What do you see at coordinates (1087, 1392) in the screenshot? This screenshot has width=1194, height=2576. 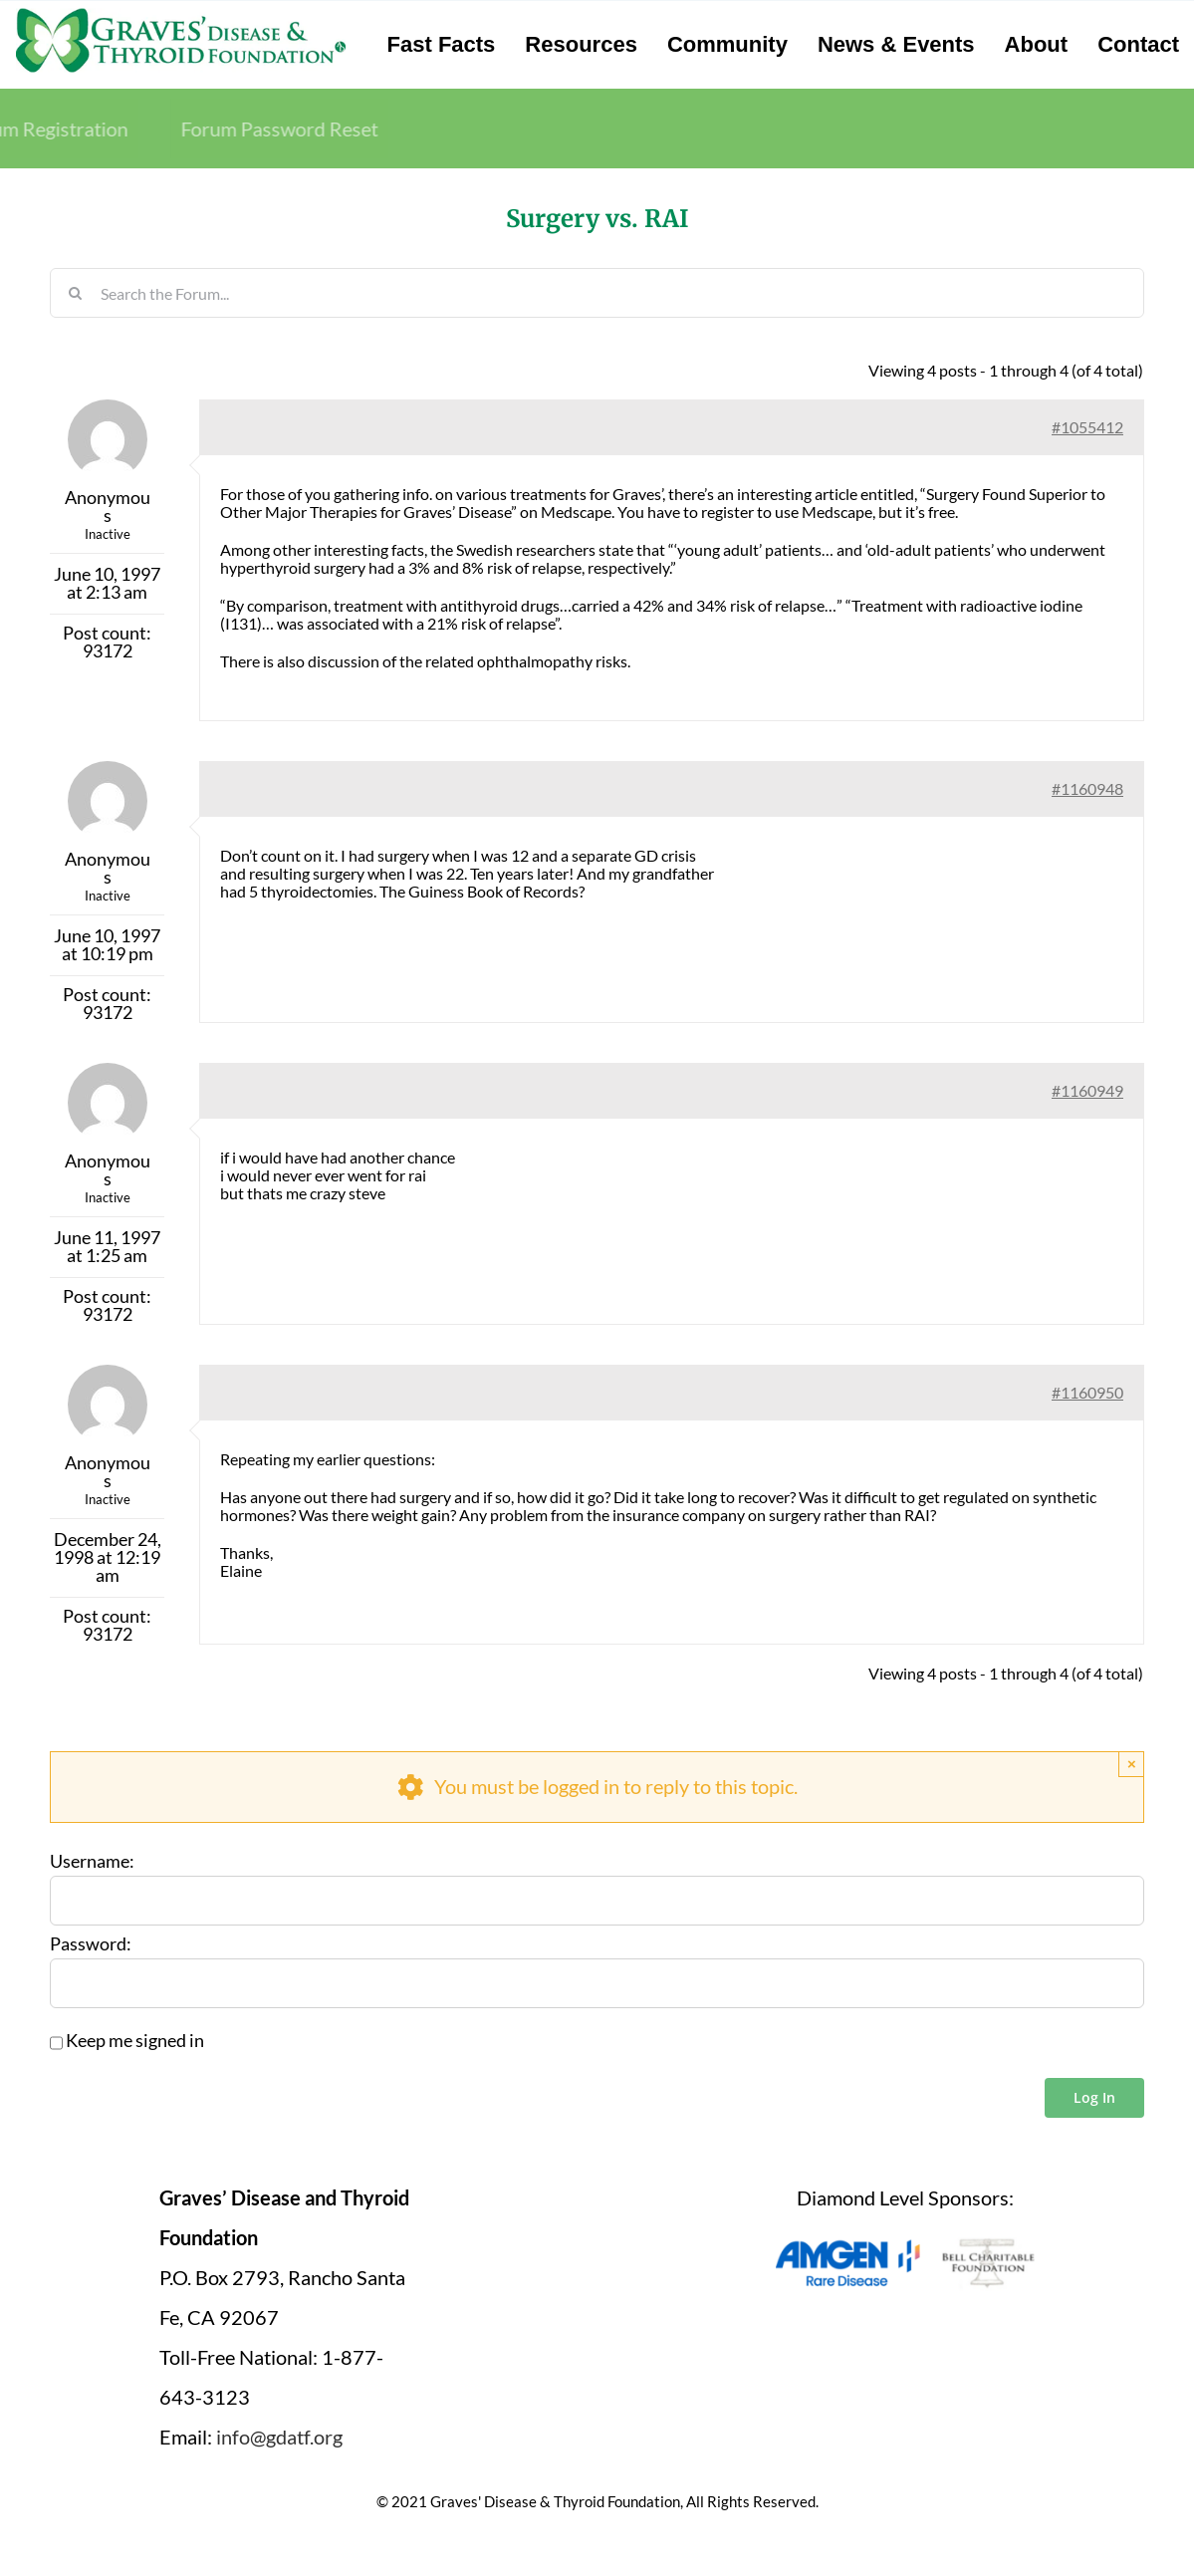 I see `#1160950` at bounding box center [1087, 1392].